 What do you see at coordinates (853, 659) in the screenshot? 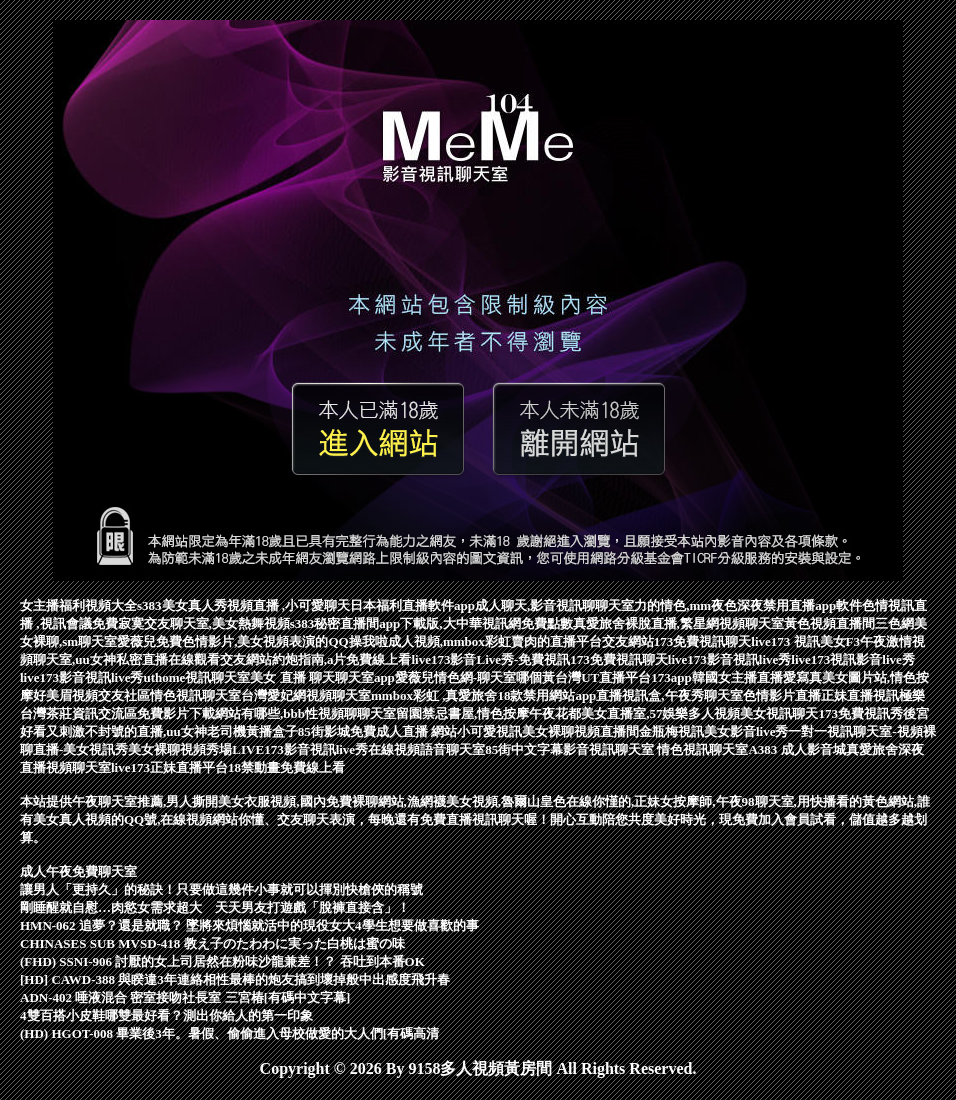
I see `live173視訊影音live秀` at bounding box center [853, 659].